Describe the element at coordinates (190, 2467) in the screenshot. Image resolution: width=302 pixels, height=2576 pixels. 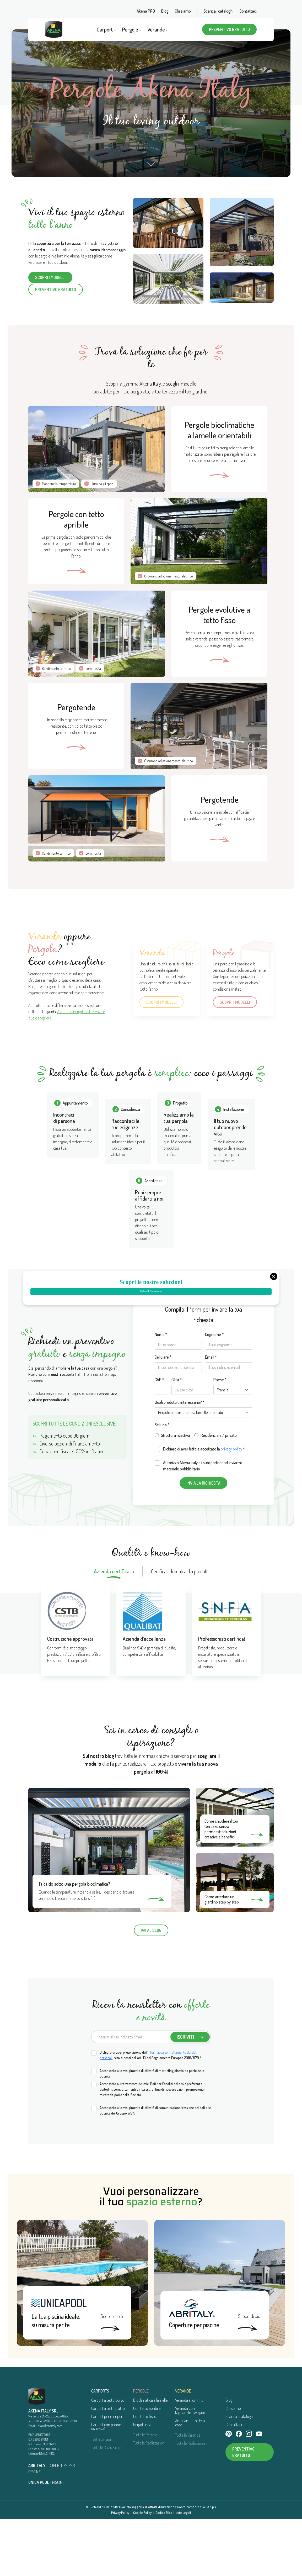
I see `Veranda con tapparelle avvolgibili` at that location.